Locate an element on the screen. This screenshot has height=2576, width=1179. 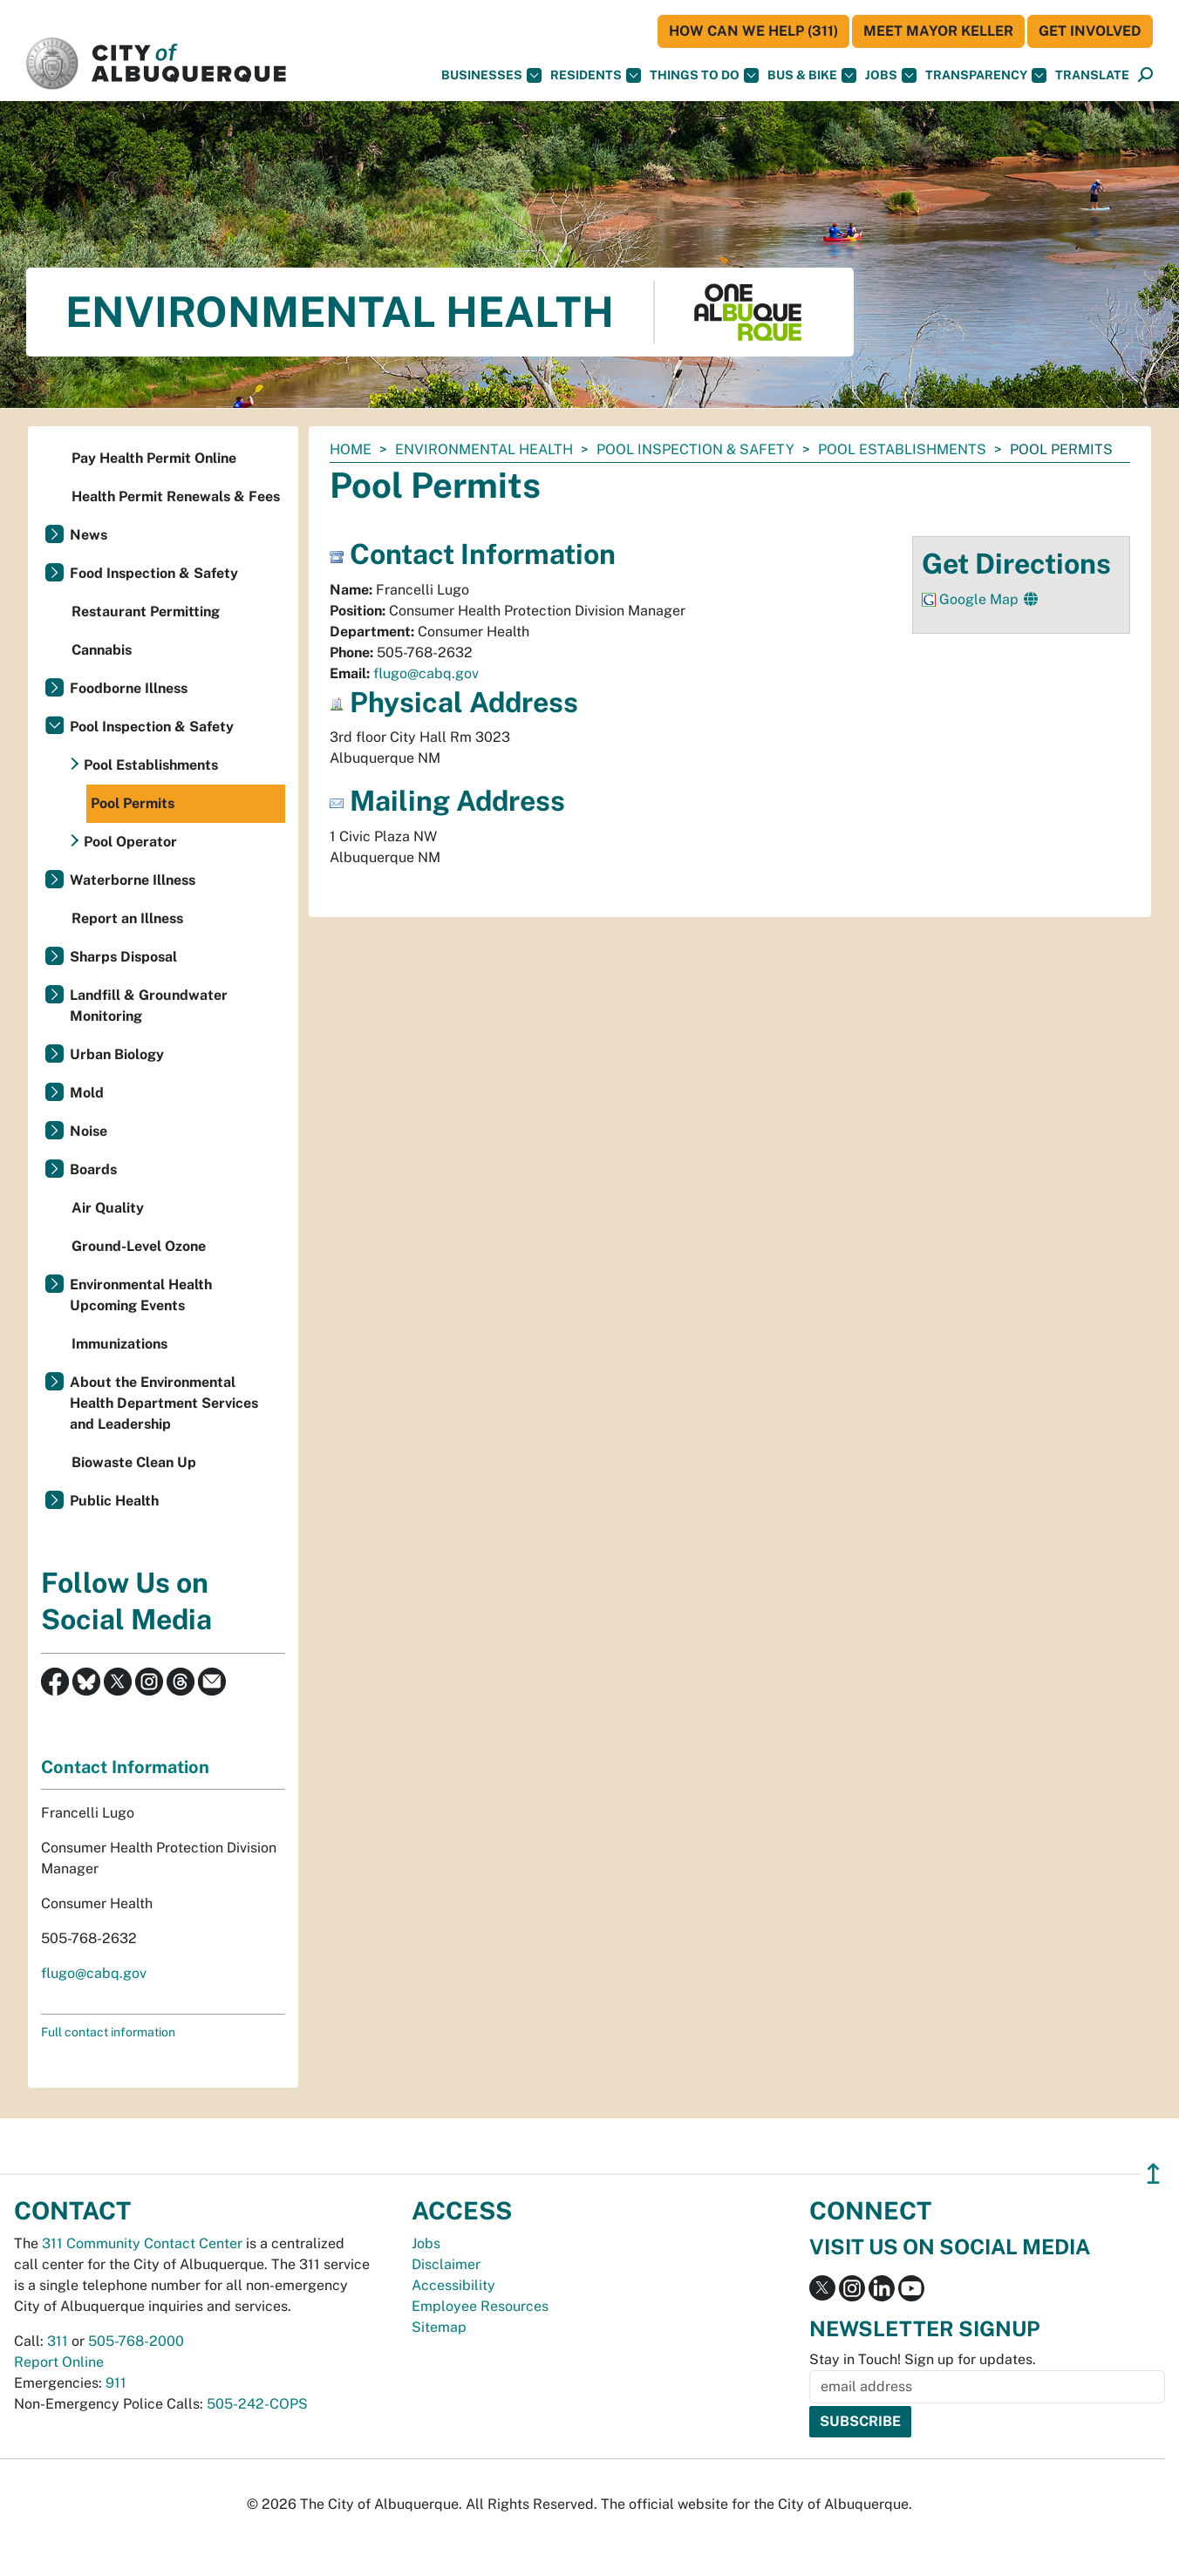
News is located at coordinates (88, 535).